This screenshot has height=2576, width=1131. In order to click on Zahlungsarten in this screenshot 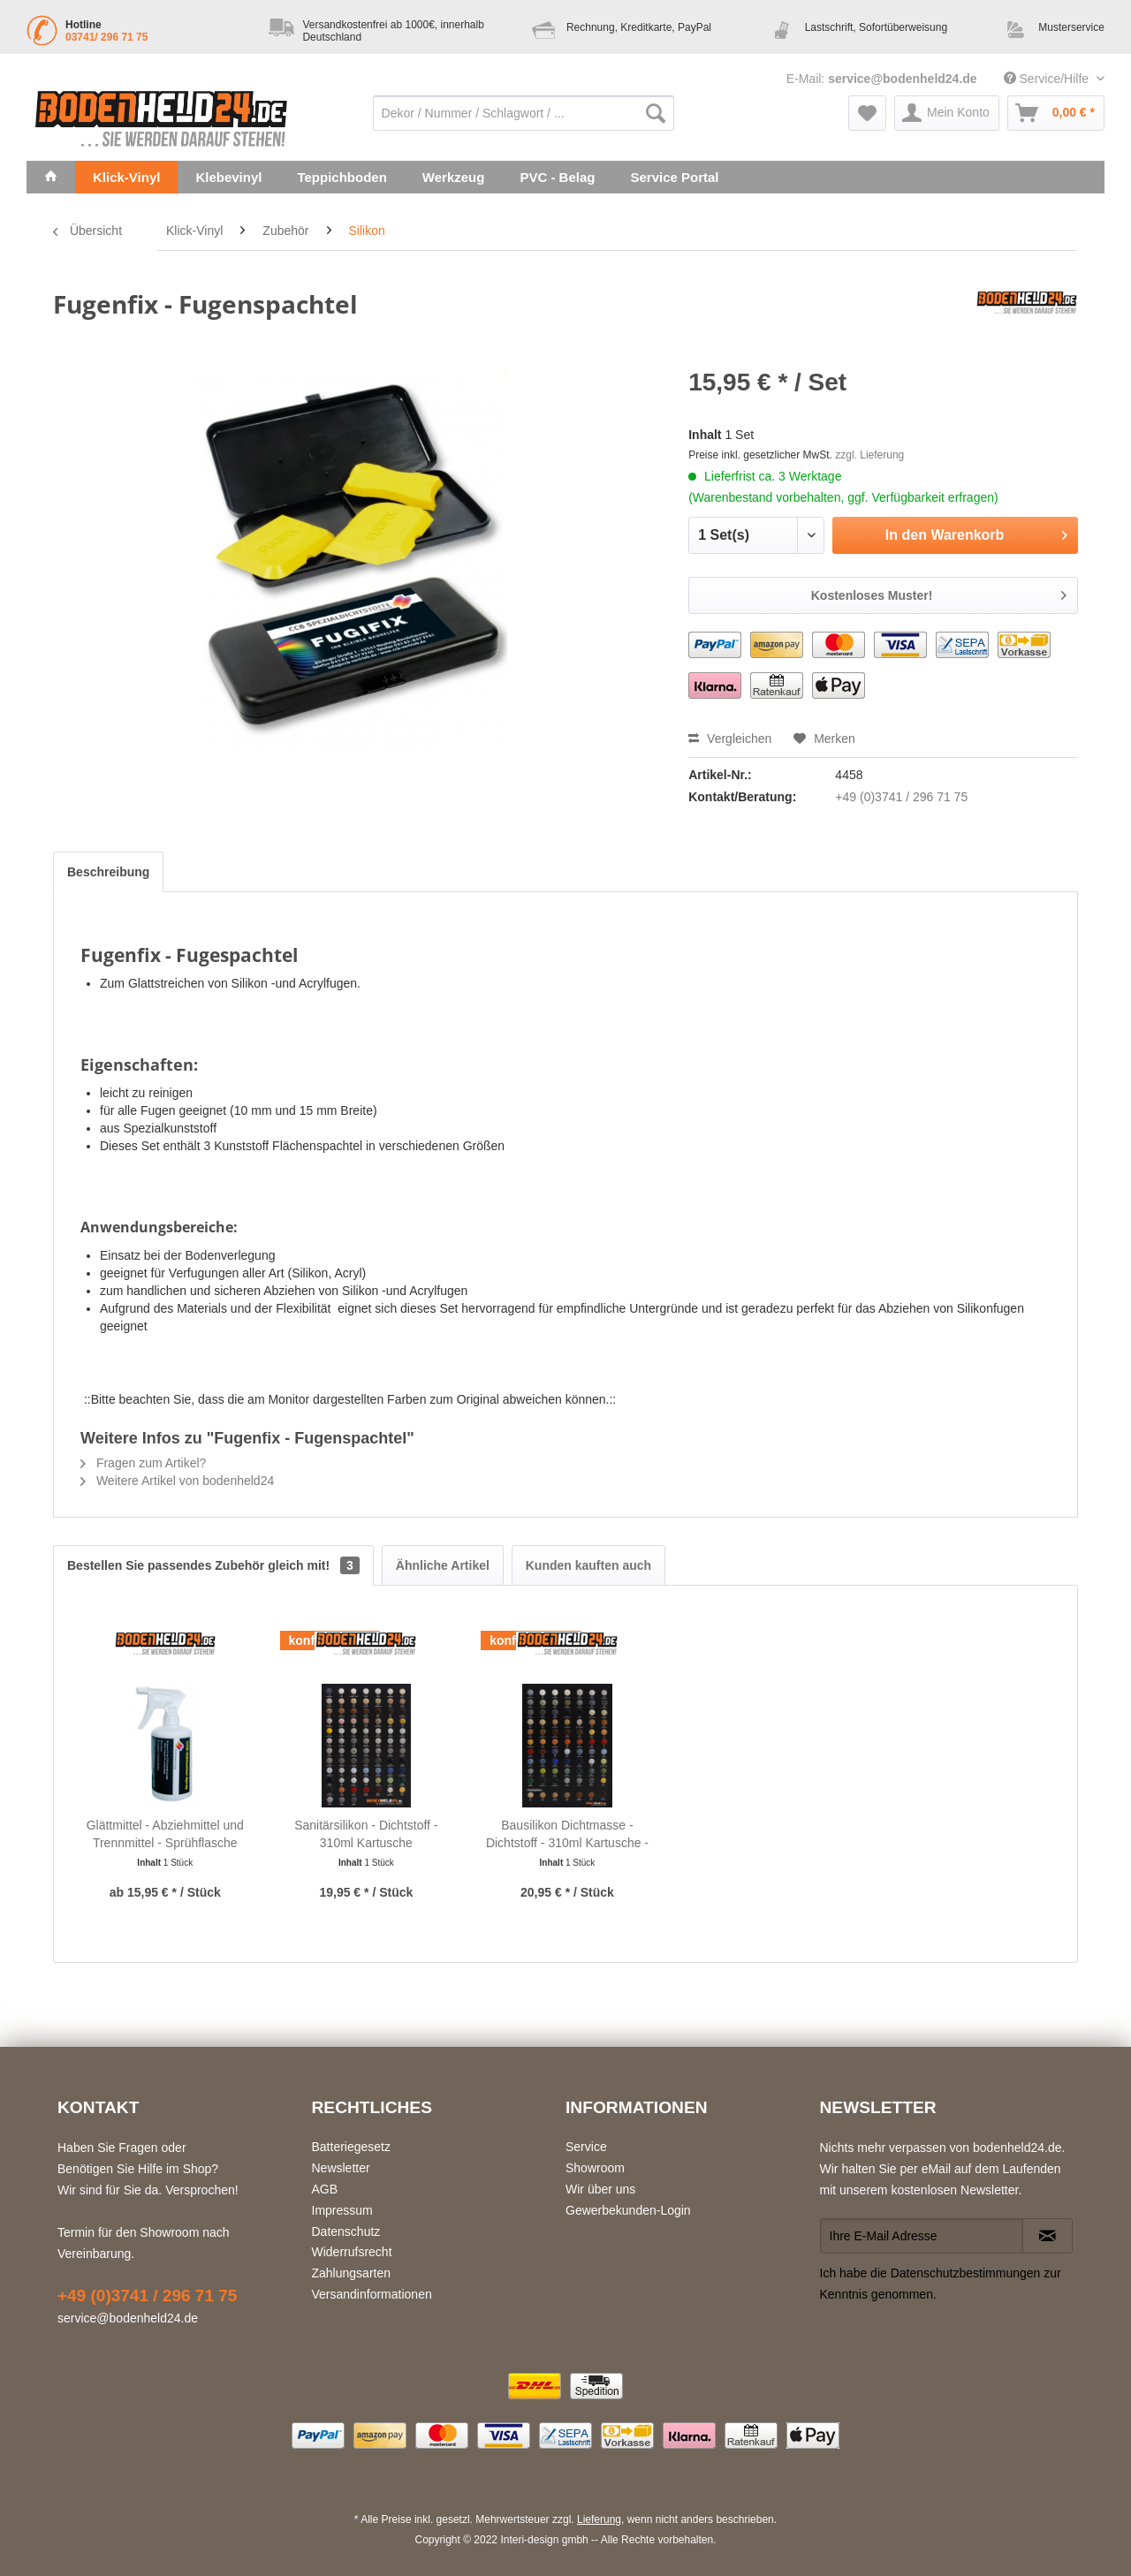, I will do `click(351, 2273)`.